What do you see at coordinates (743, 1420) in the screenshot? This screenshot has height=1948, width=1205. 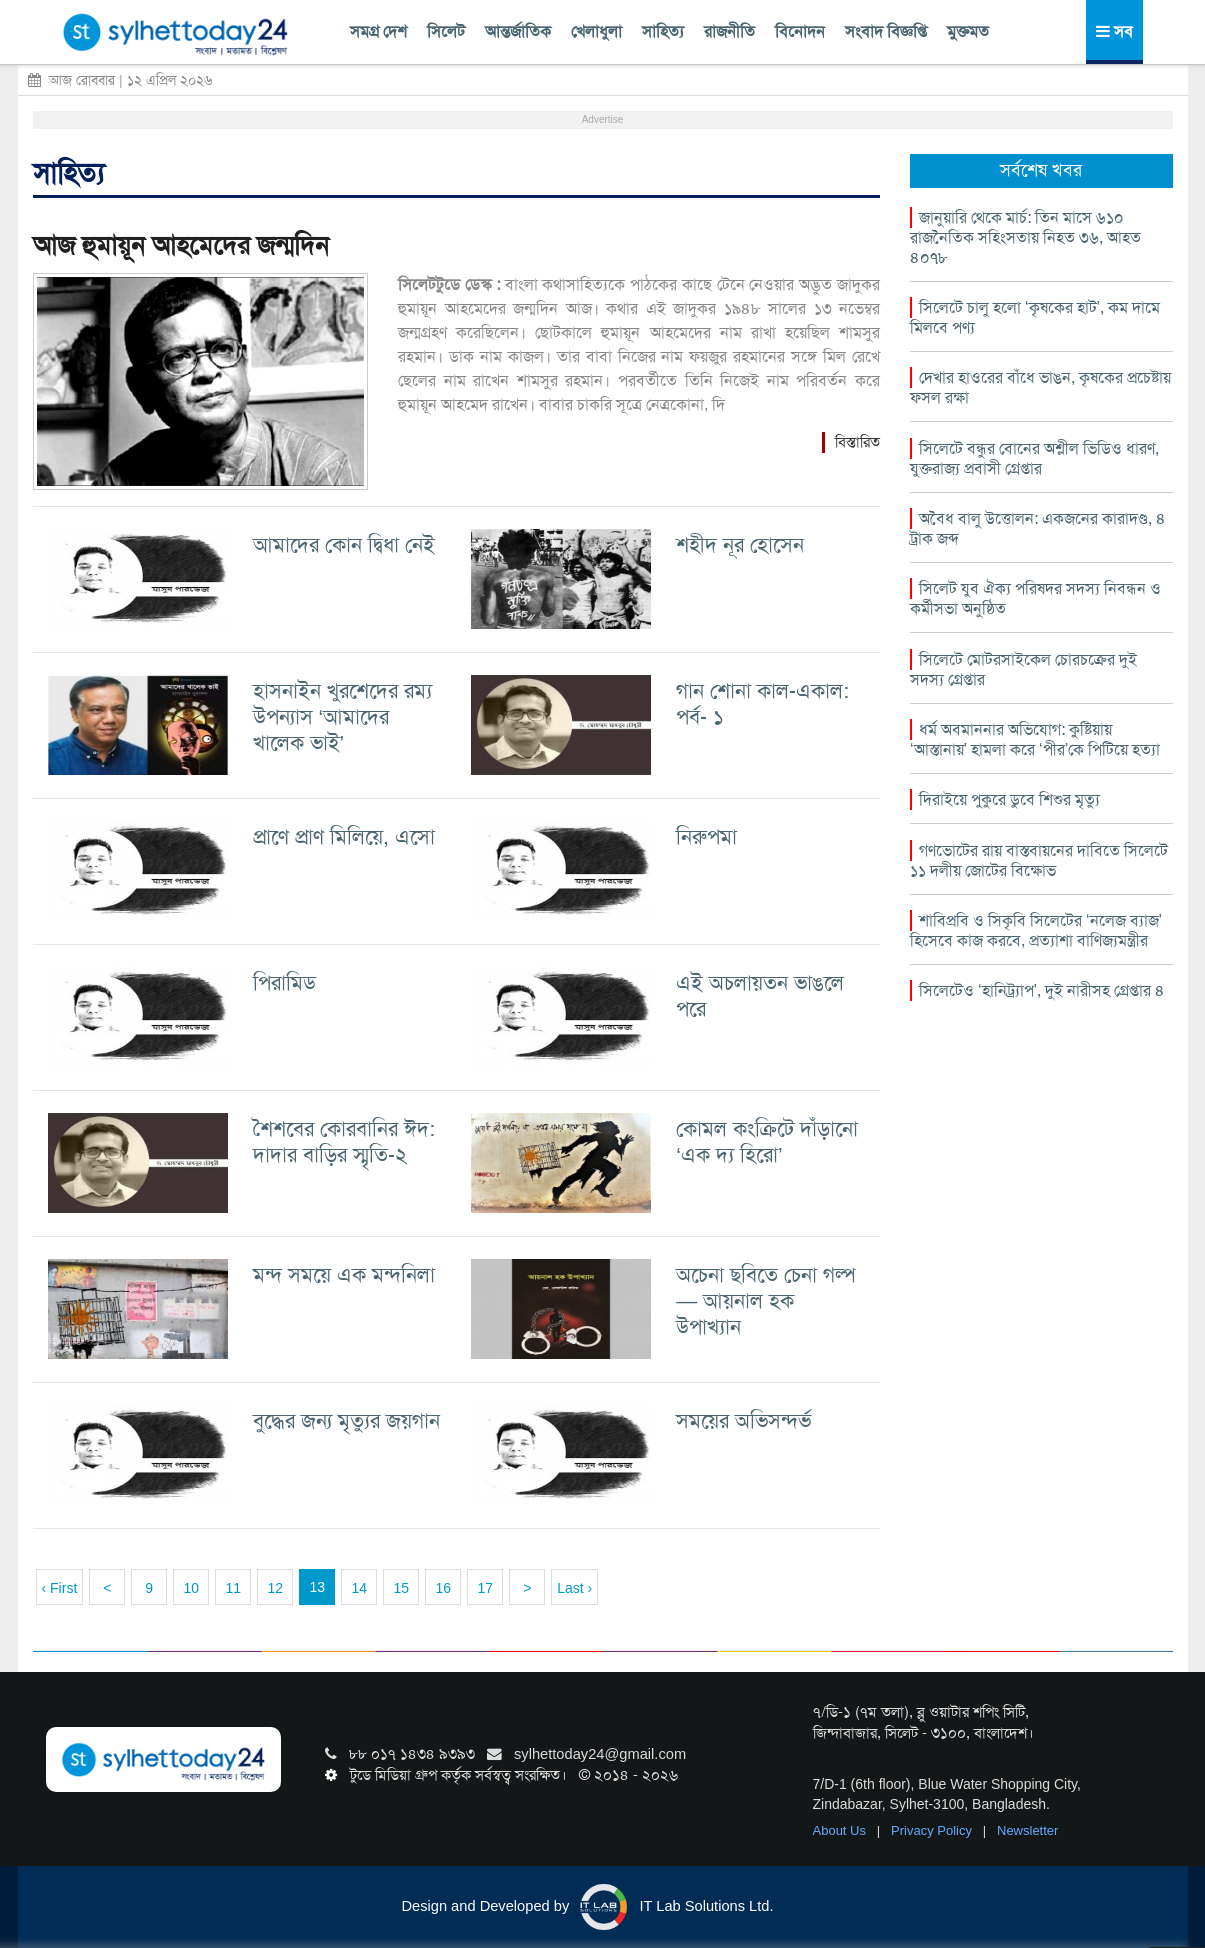 I see `সময়ের অভিসন্দর্ভ` at bounding box center [743, 1420].